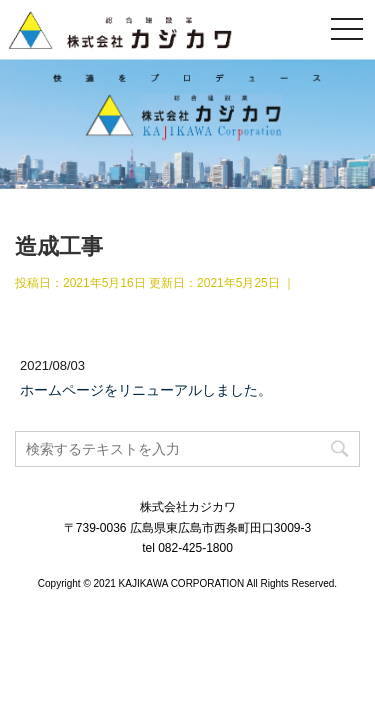  I want to click on ホームページをリニューアルしました。, so click(146, 390).